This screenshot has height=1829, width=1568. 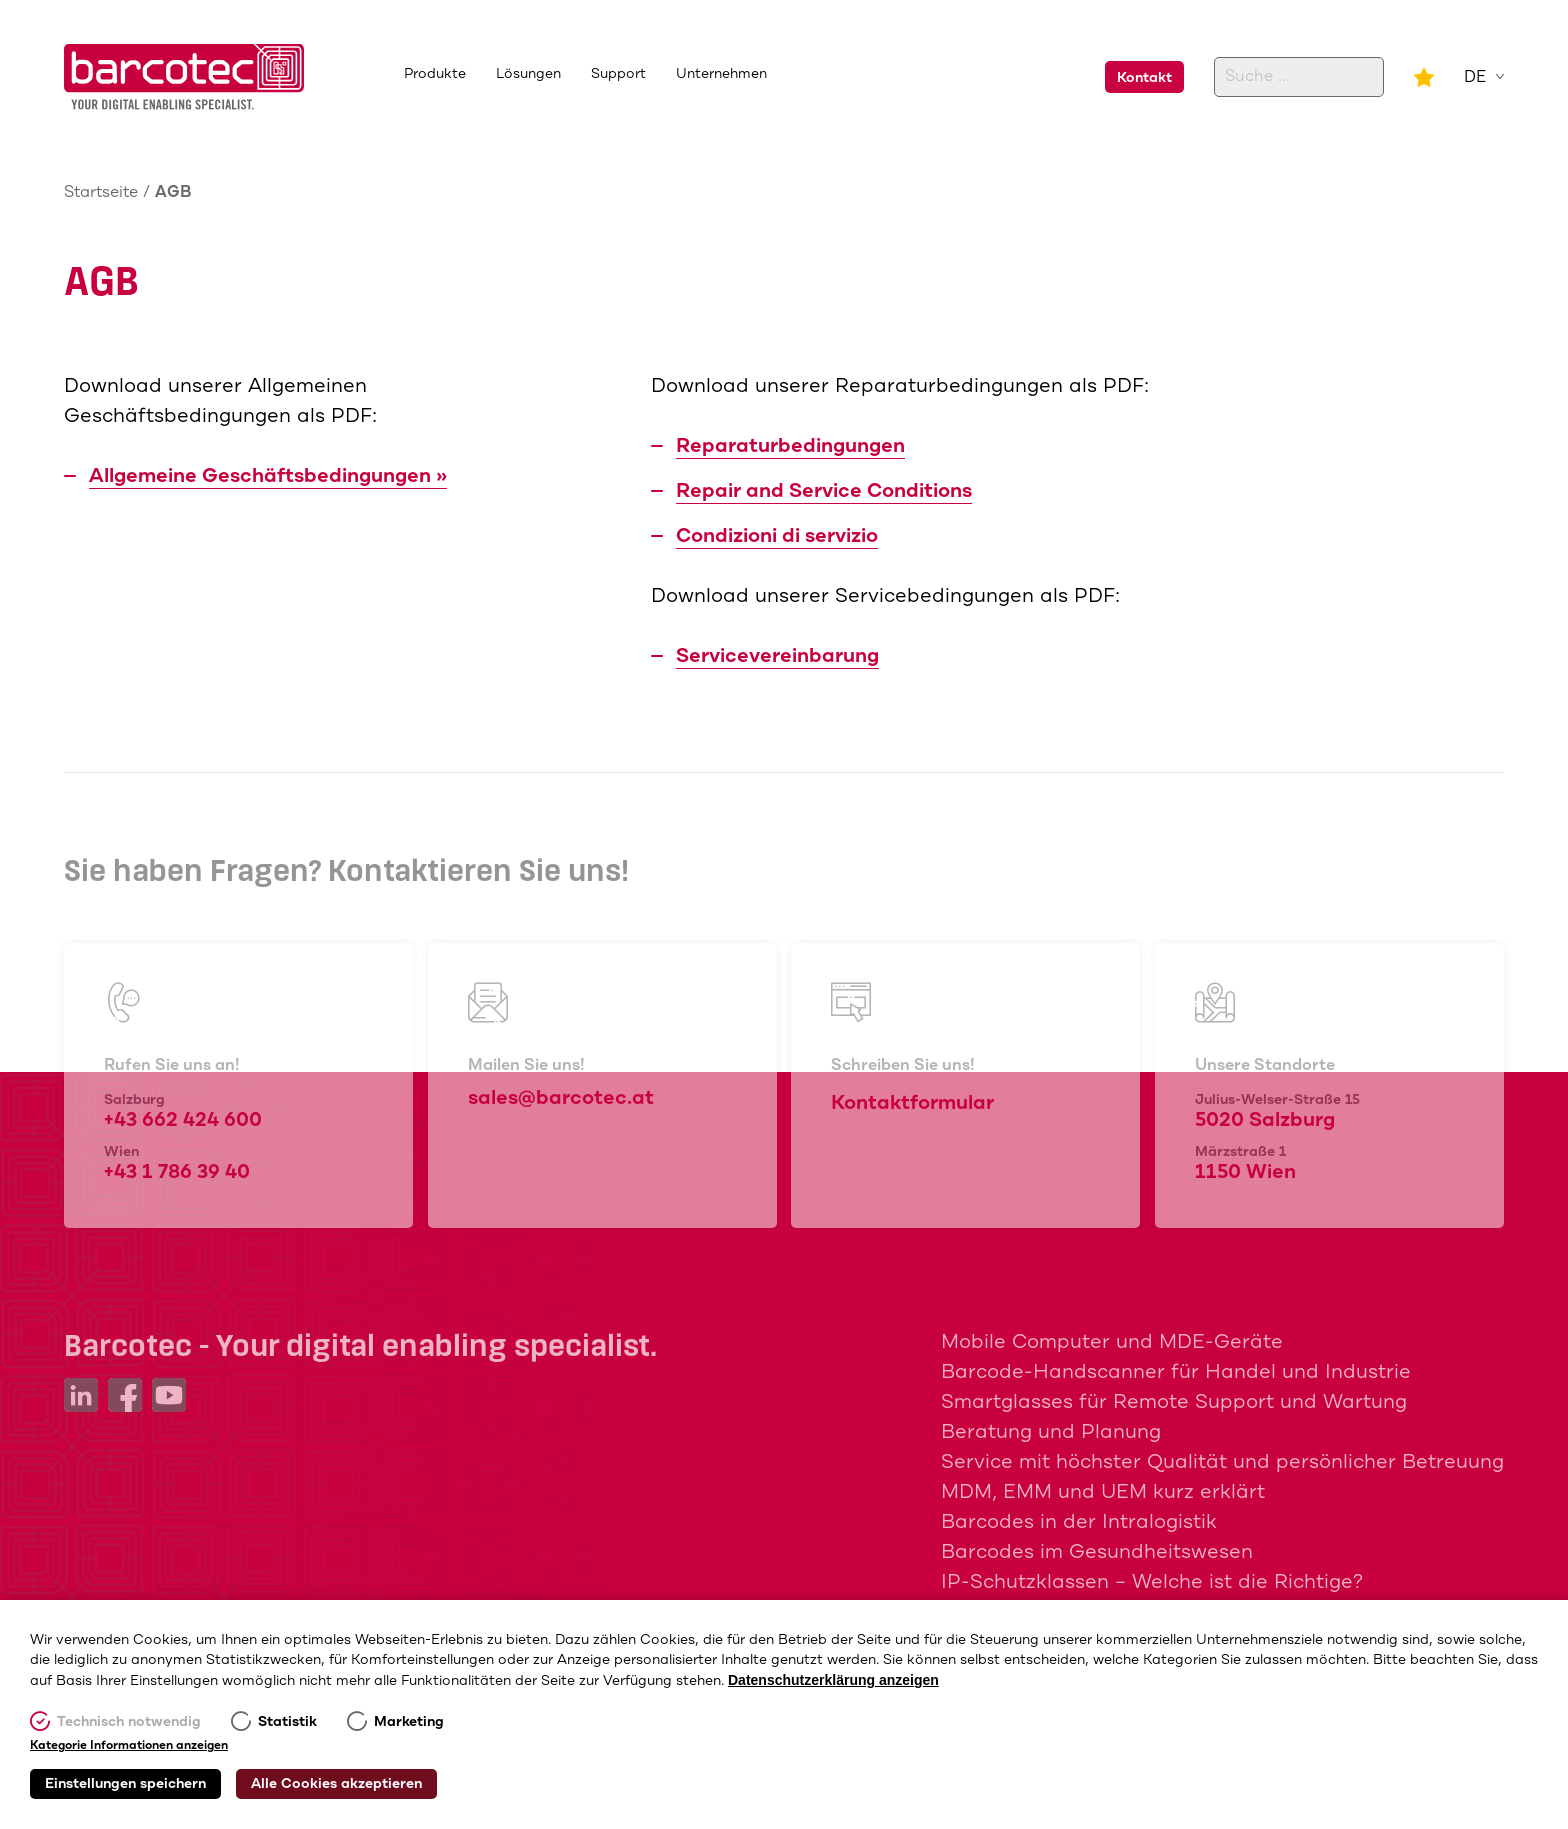 I want to click on Smartglasses für Remote Support und Wartung, so click(x=1174, y=1402).